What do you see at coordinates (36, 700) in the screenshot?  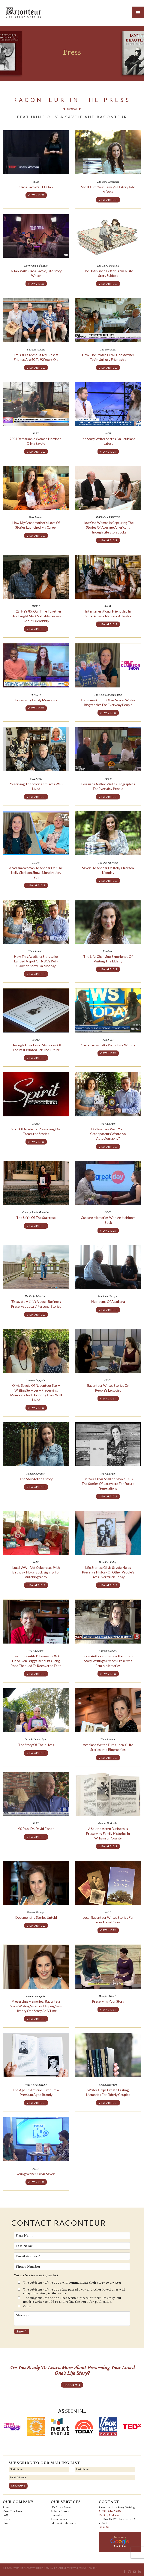 I see `Preserving Family Memories` at bounding box center [36, 700].